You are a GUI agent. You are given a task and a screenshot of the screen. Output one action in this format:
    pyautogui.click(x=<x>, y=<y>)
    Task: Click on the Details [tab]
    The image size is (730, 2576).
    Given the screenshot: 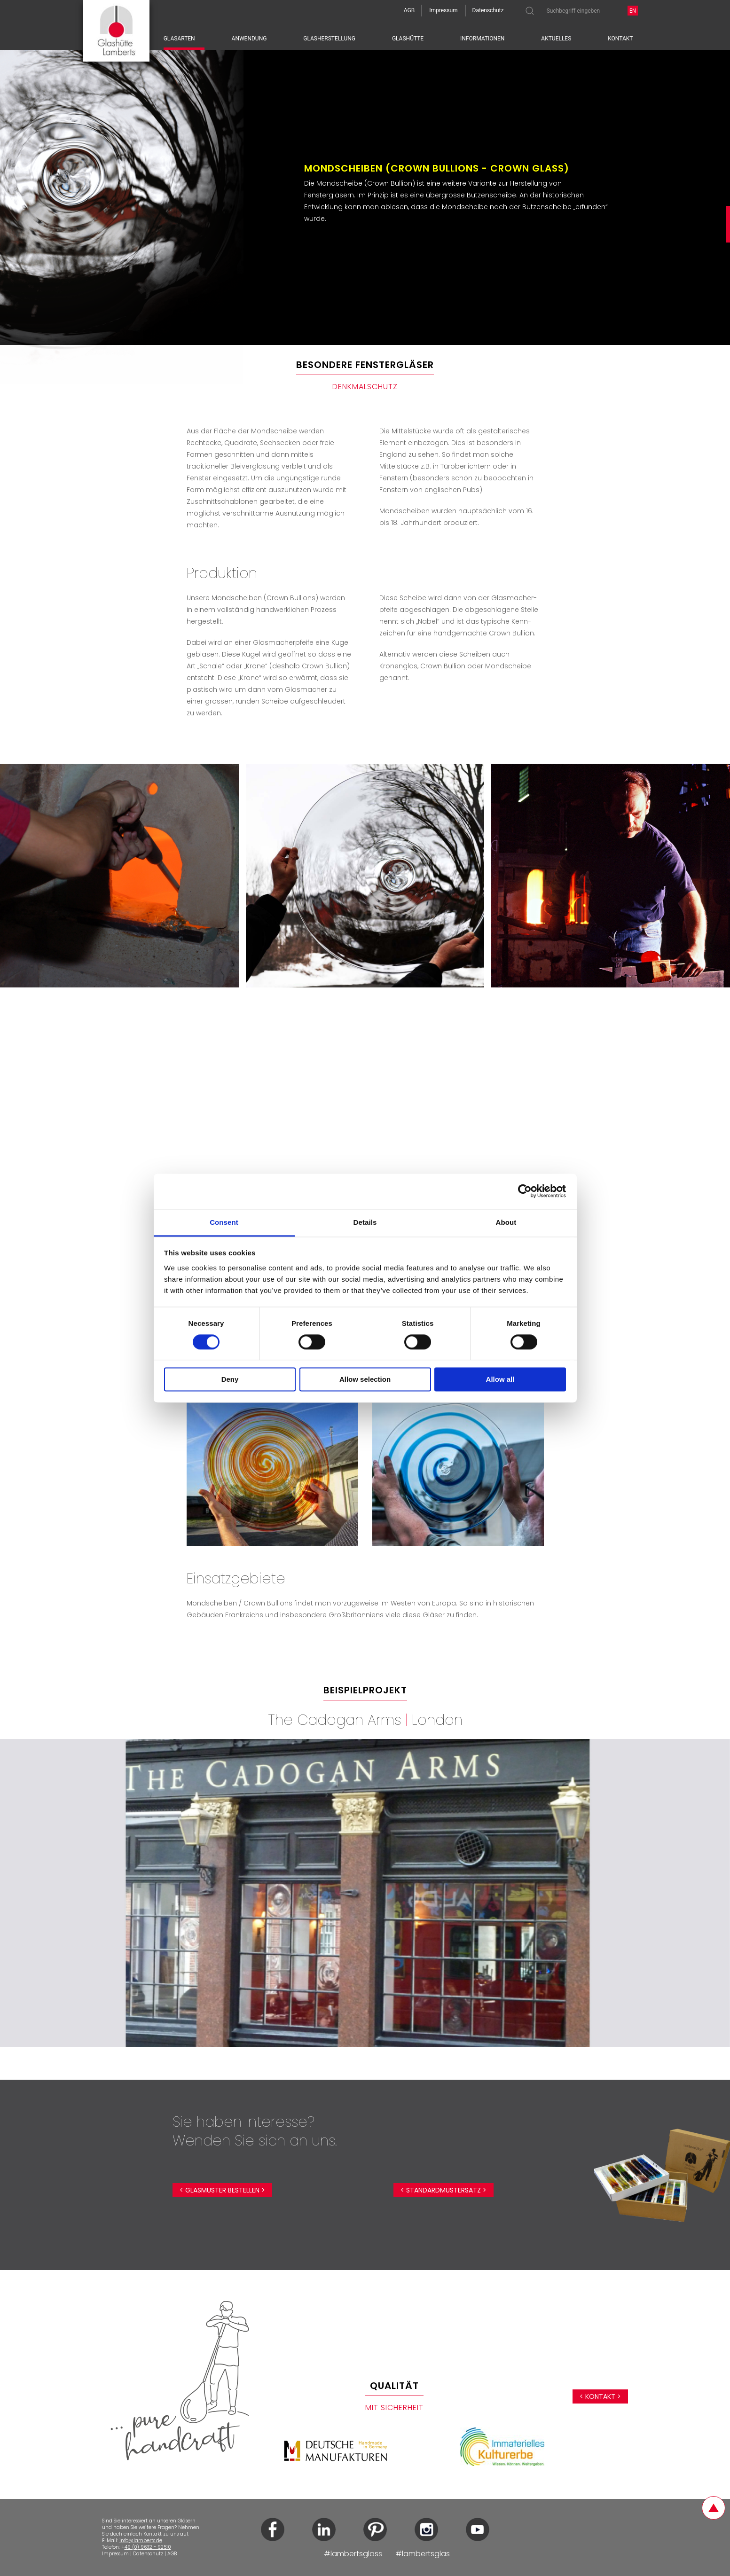 What is the action you would take?
    pyautogui.click(x=365, y=1222)
    